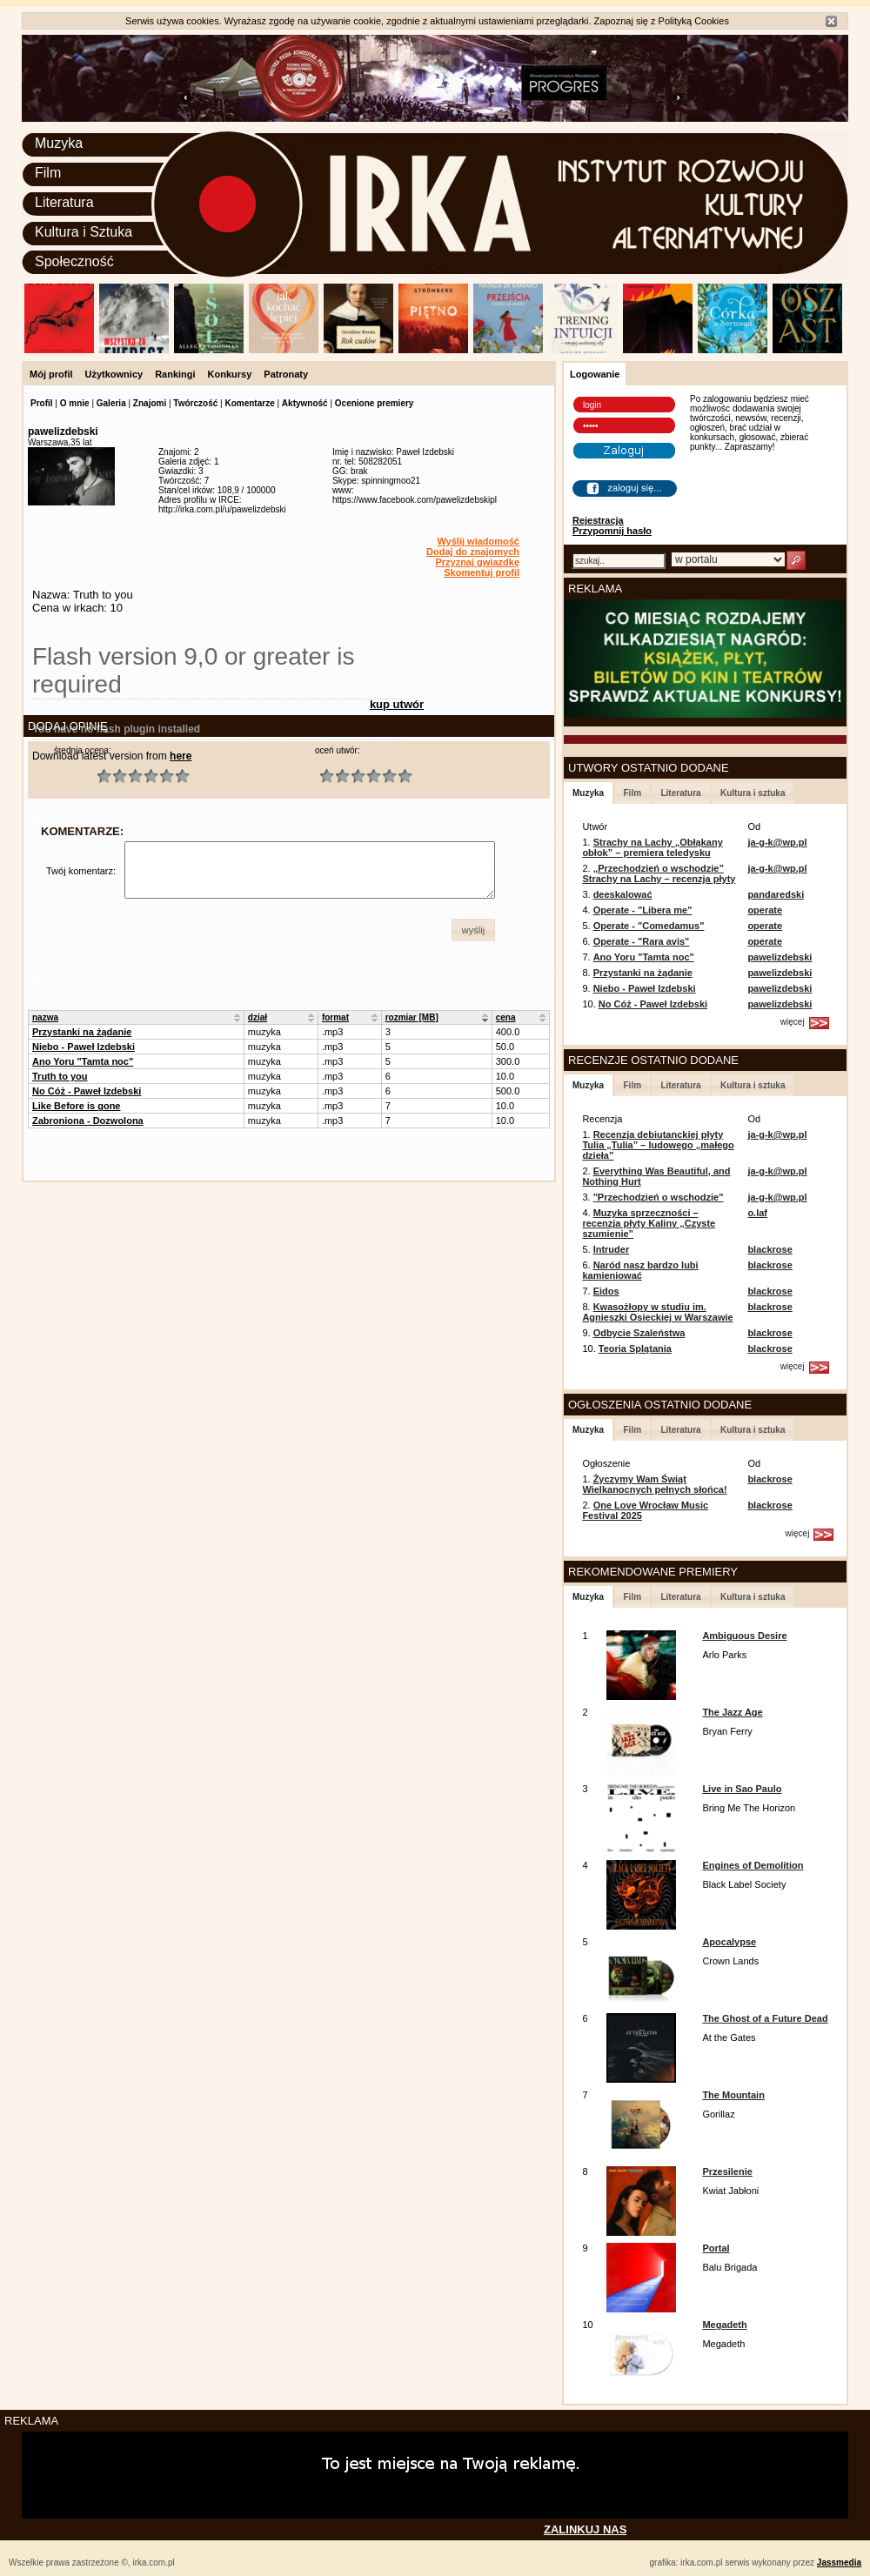 The width and height of the screenshot is (870, 2576). What do you see at coordinates (598, 520) in the screenshot?
I see `Rejestracja` at bounding box center [598, 520].